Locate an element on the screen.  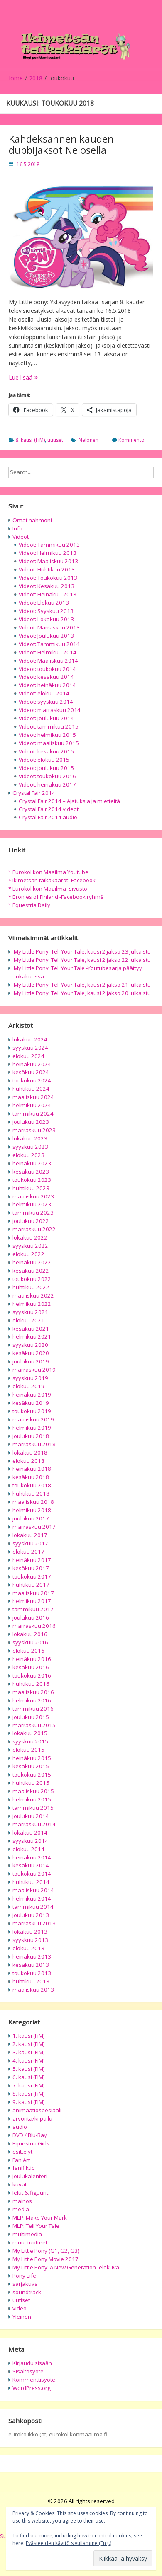
DVD / Blu-Ray is located at coordinates (29, 2135).